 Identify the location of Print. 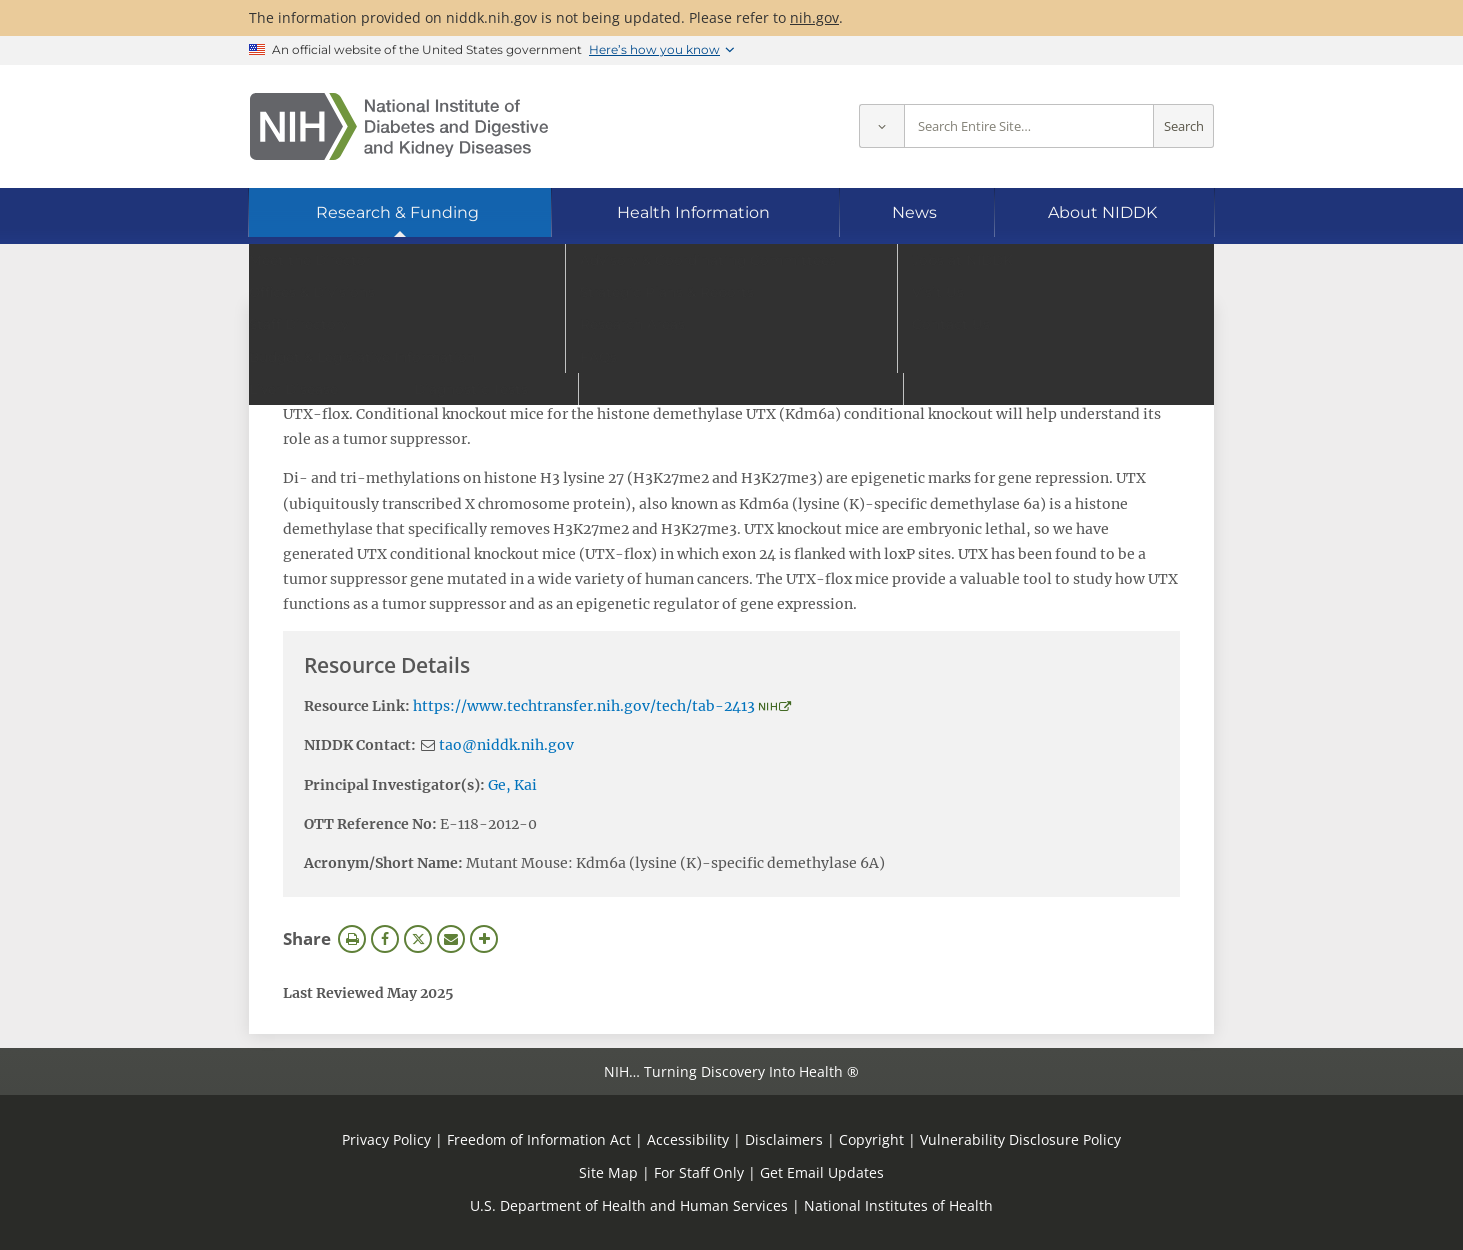
(352, 939).